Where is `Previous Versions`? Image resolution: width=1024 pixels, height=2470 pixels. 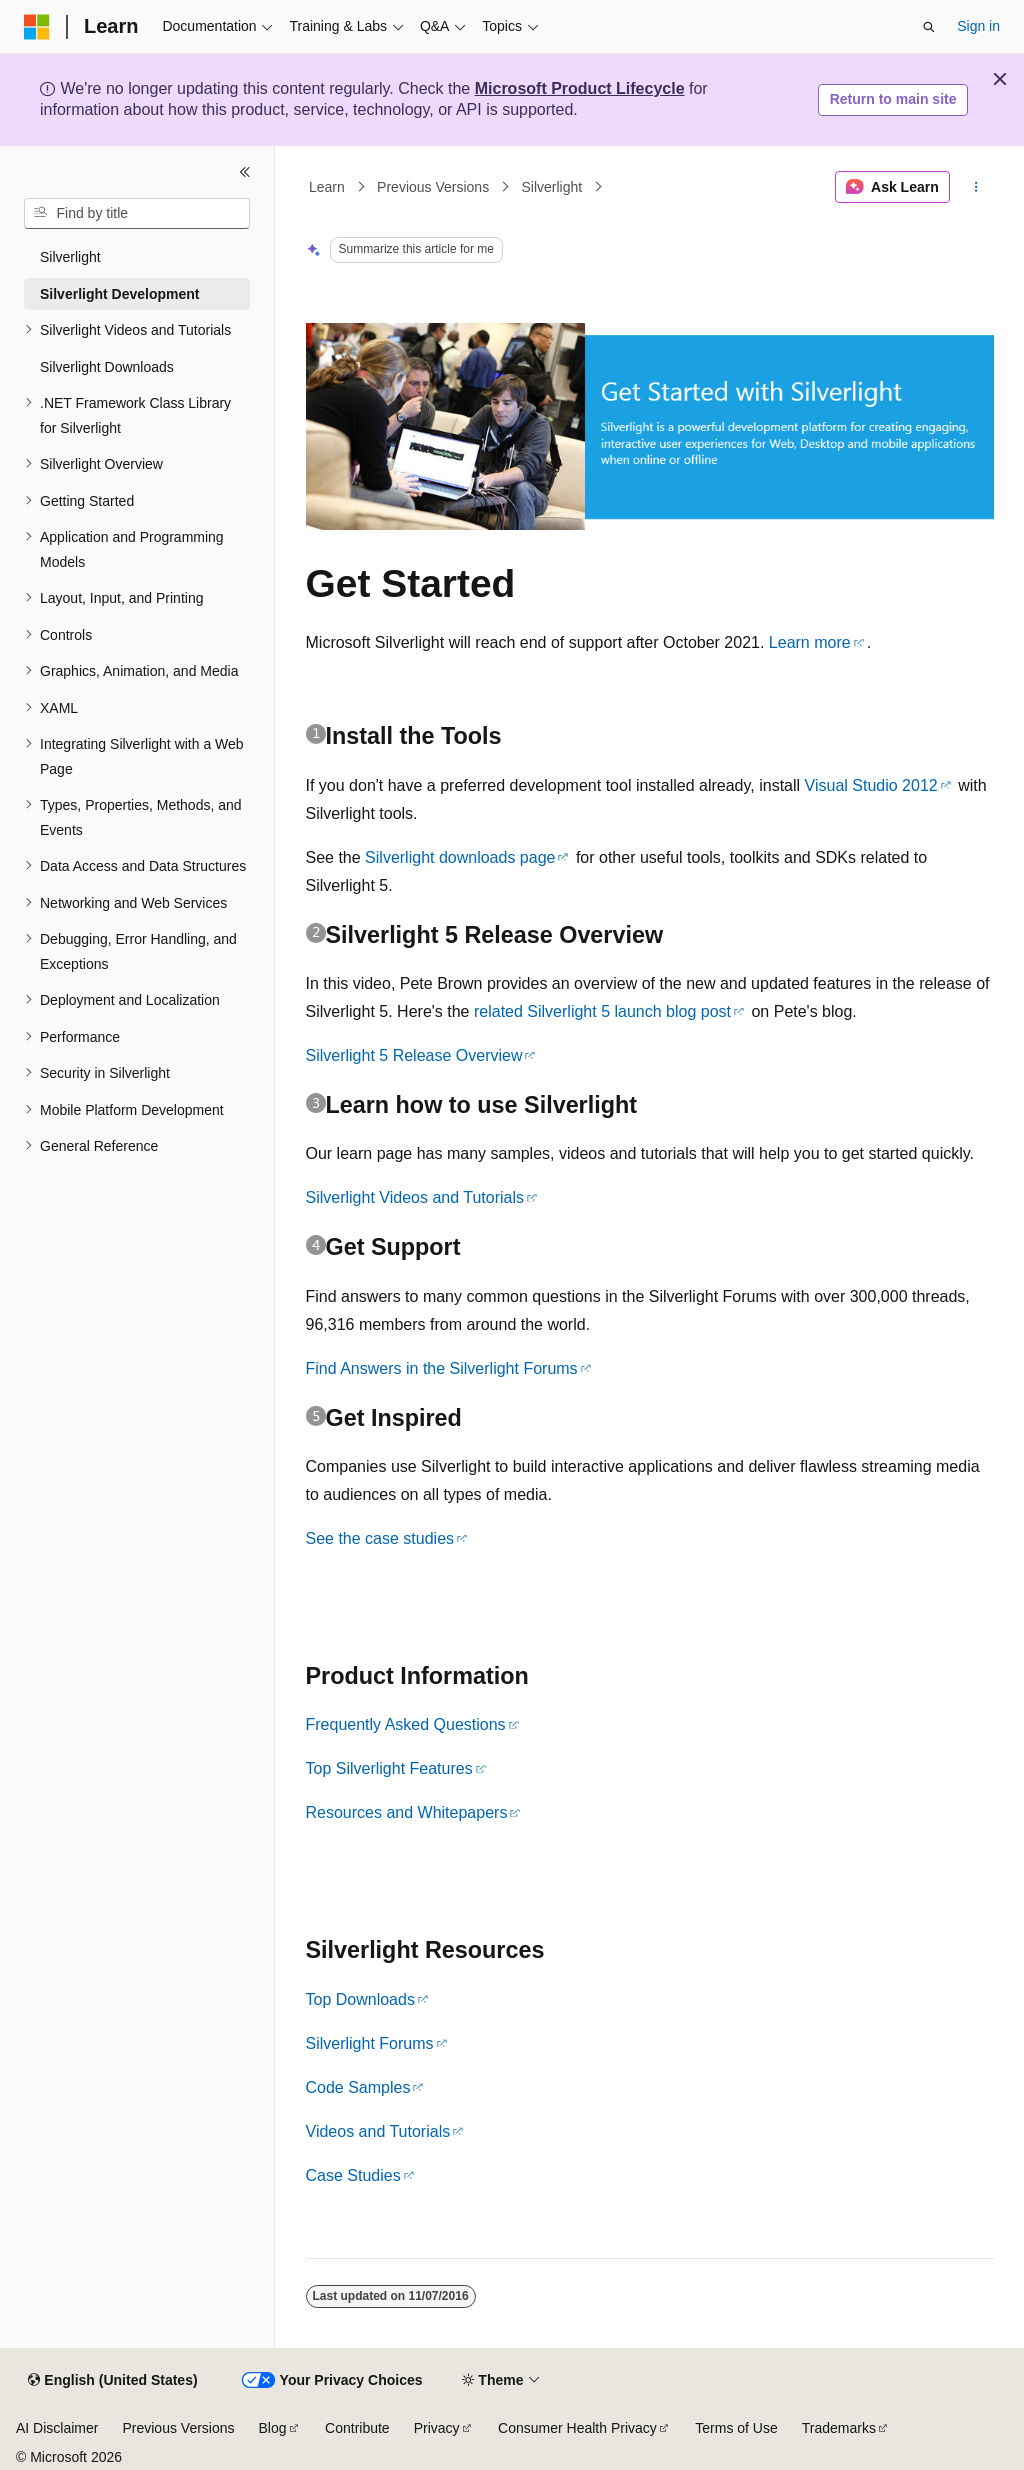 Previous Versions is located at coordinates (433, 187).